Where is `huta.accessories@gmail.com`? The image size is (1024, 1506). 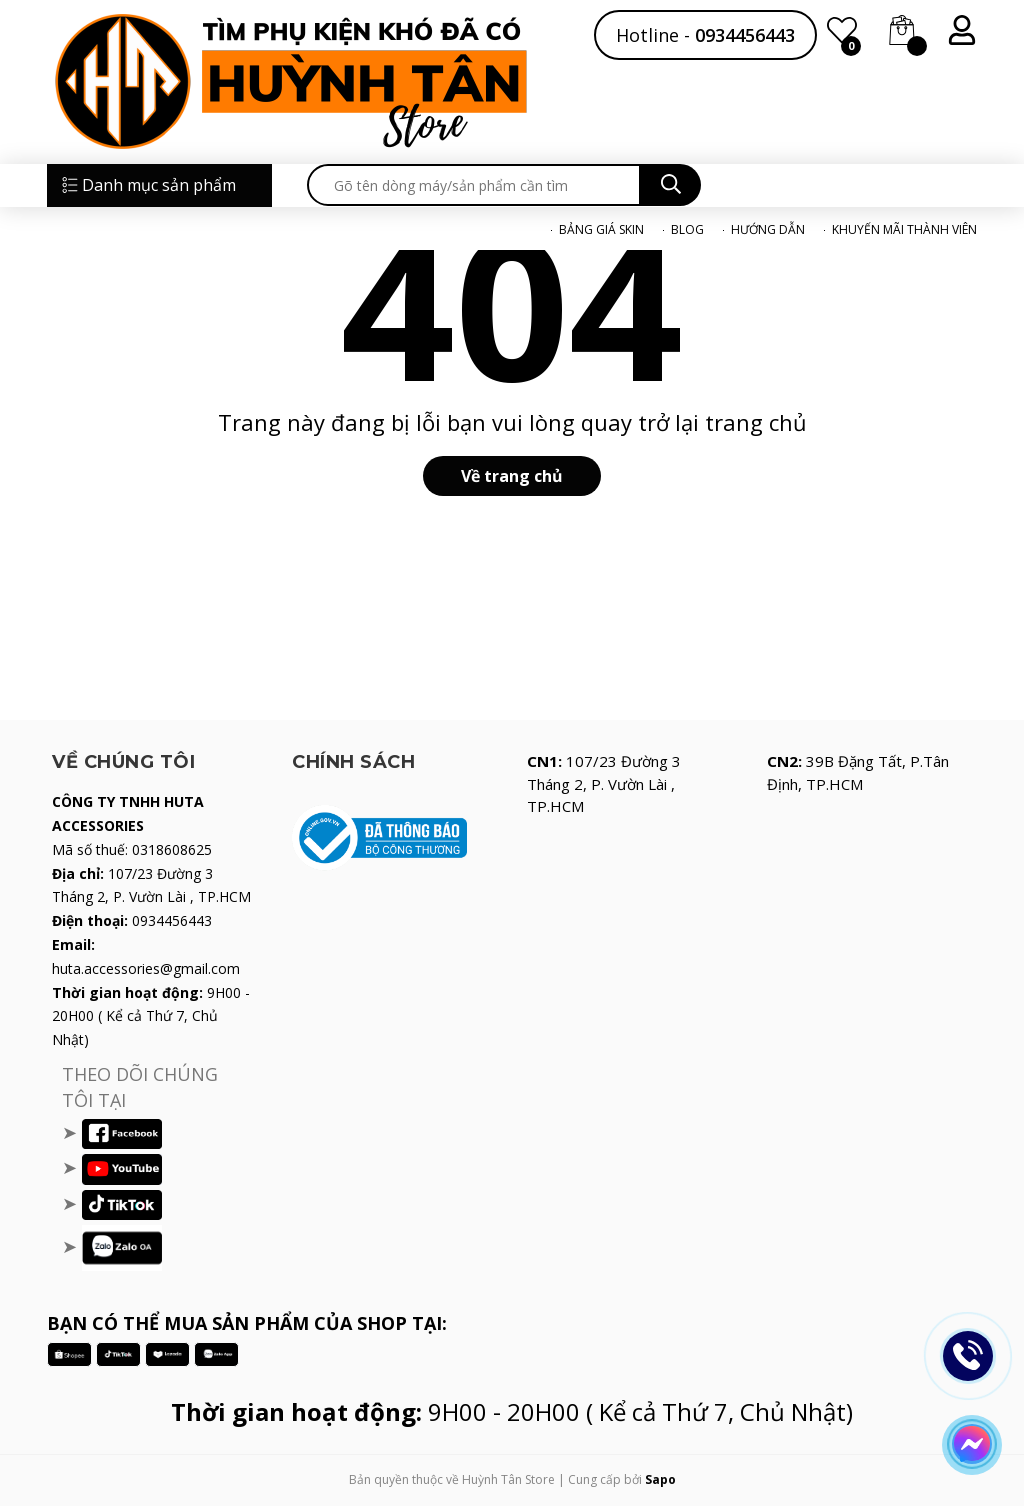 huta.accessories@gmail.com is located at coordinates (146, 968).